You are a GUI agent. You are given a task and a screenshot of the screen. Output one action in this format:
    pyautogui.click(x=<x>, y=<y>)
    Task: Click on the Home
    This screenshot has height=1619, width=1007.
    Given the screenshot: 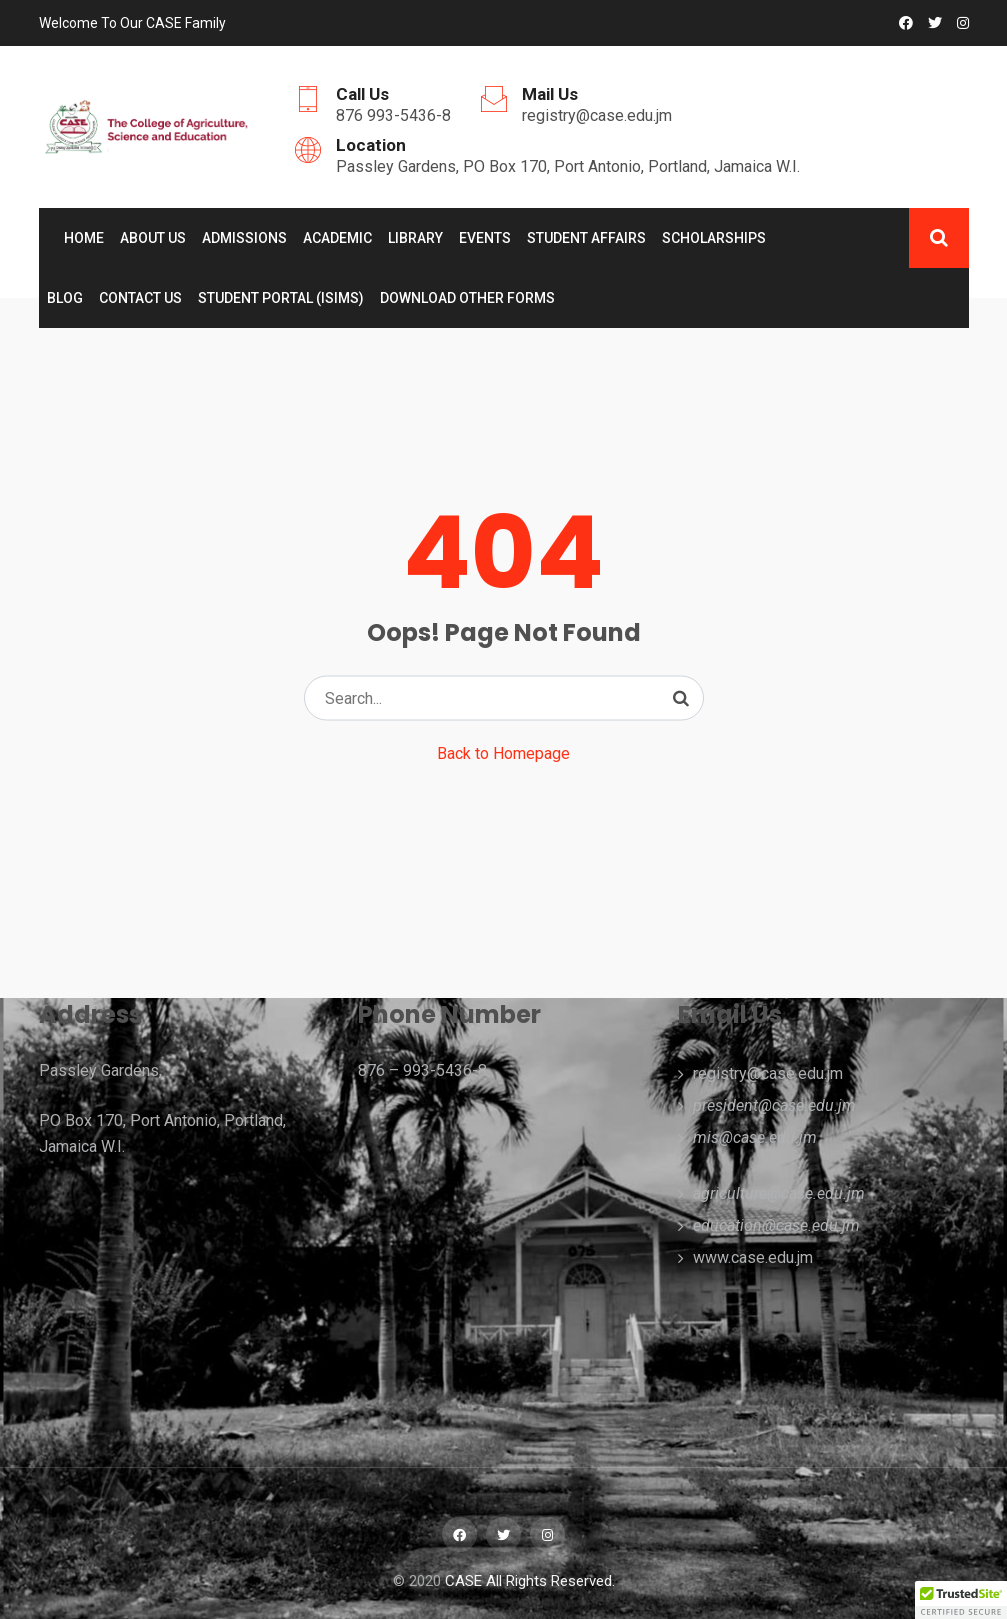 What is the action you would take?
    pyautogui.click(x=84, y=238)
    